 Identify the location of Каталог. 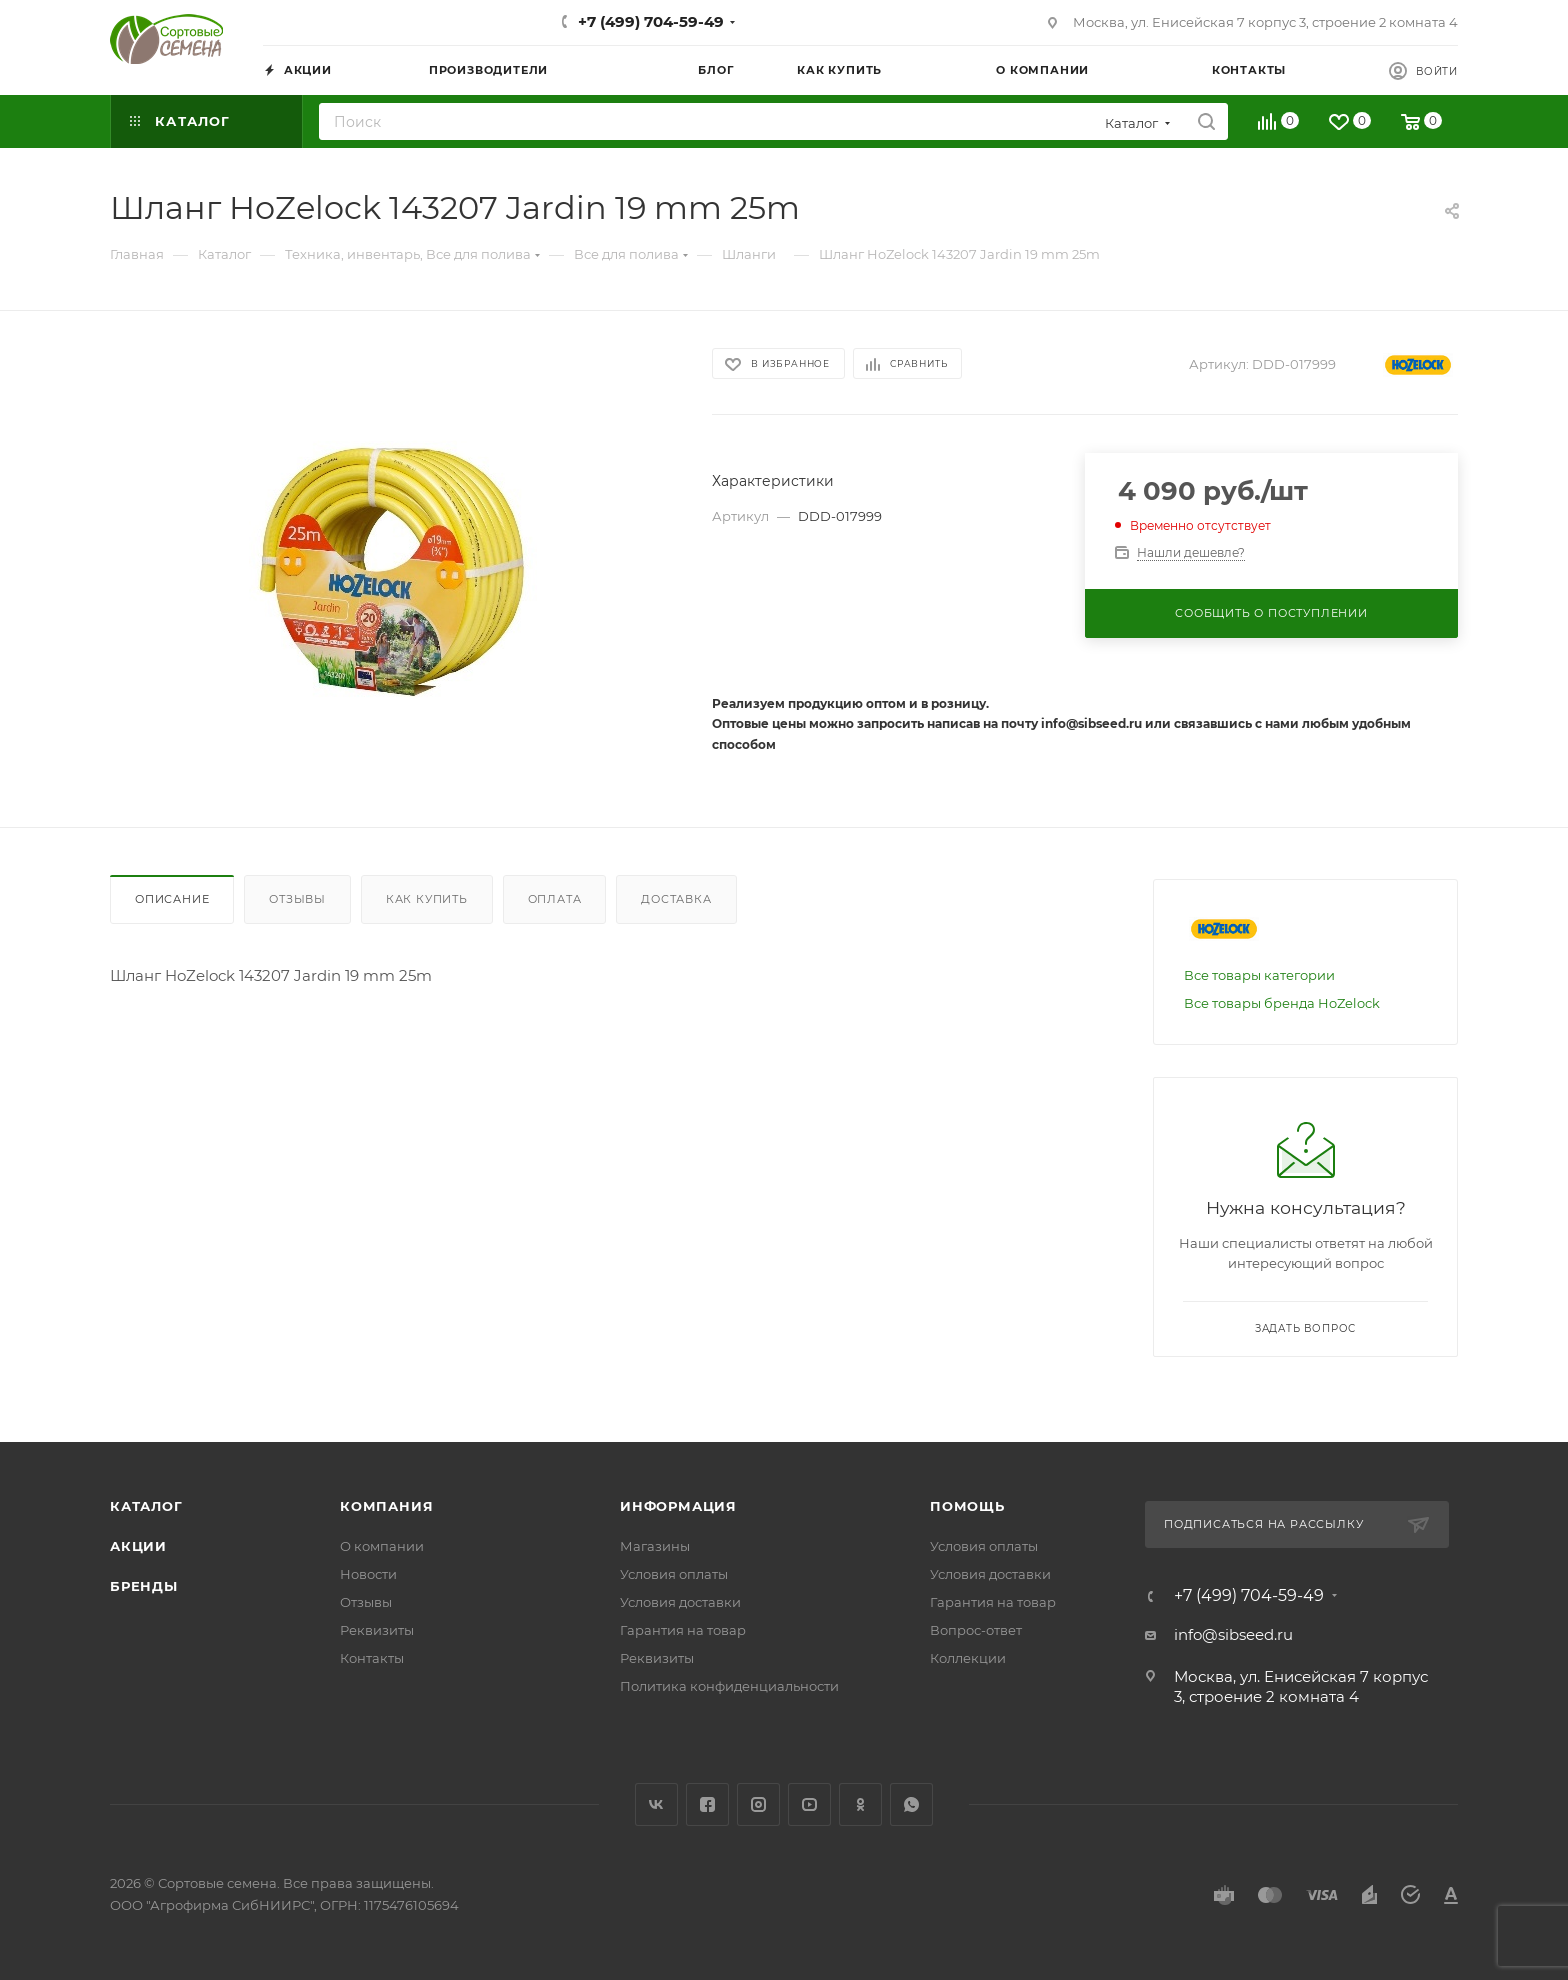
(146, 1506).